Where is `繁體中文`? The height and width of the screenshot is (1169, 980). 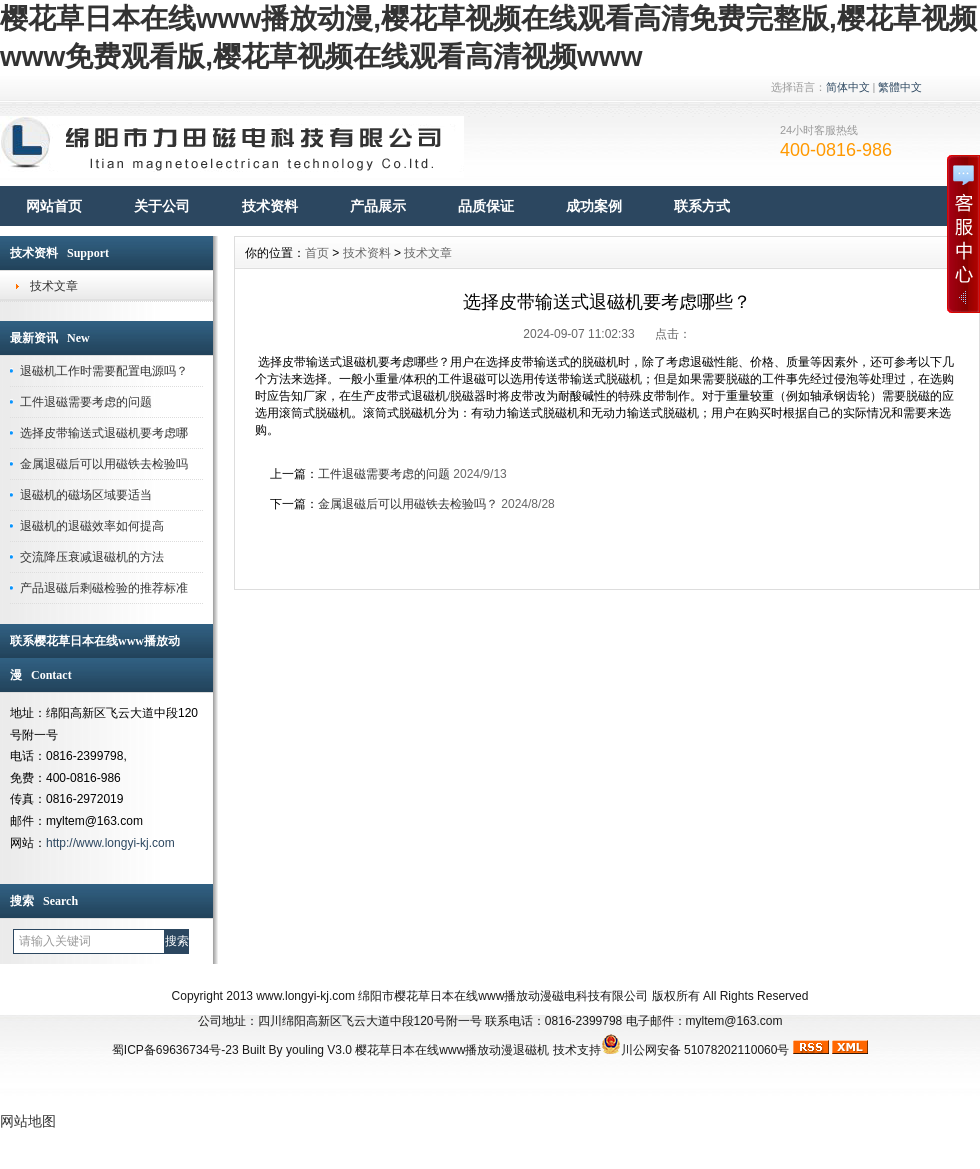
繁體中文 is located at coordinates (900, 87).